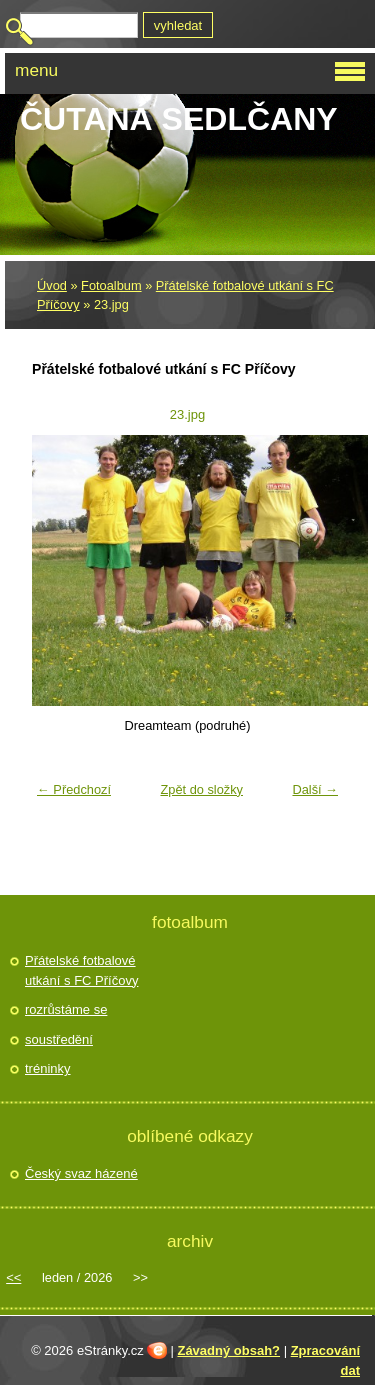 The image size is (375, 1385). I want to click on <<, so click(13, 1277).